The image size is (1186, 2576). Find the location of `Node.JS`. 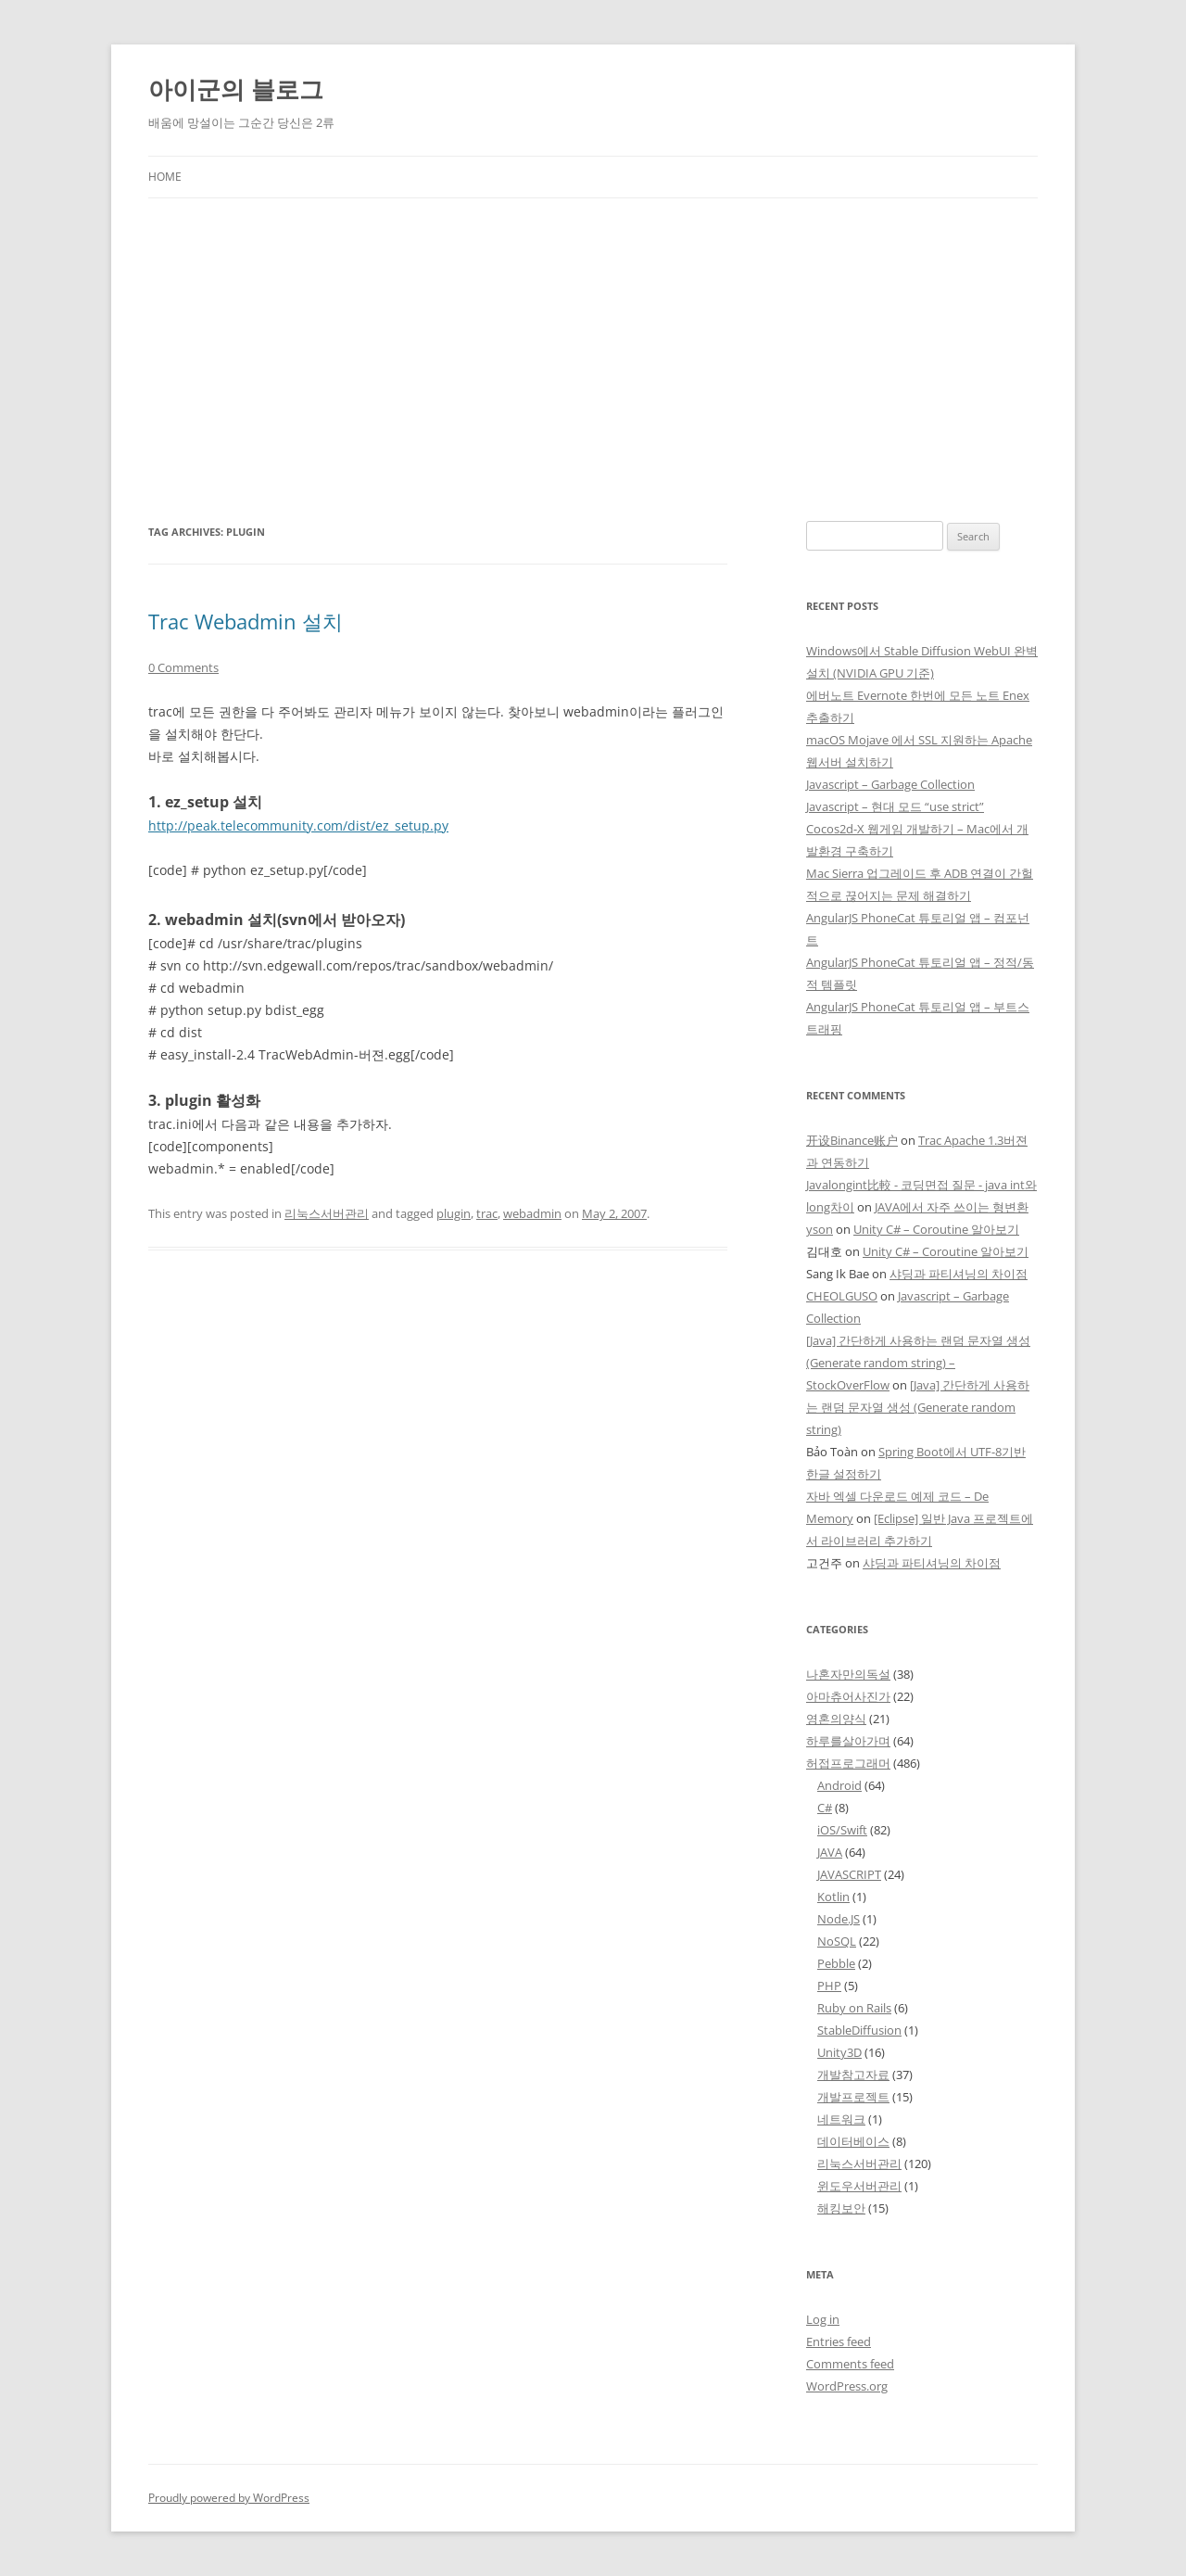

Node.JS is located at coordinates (838, 1918).